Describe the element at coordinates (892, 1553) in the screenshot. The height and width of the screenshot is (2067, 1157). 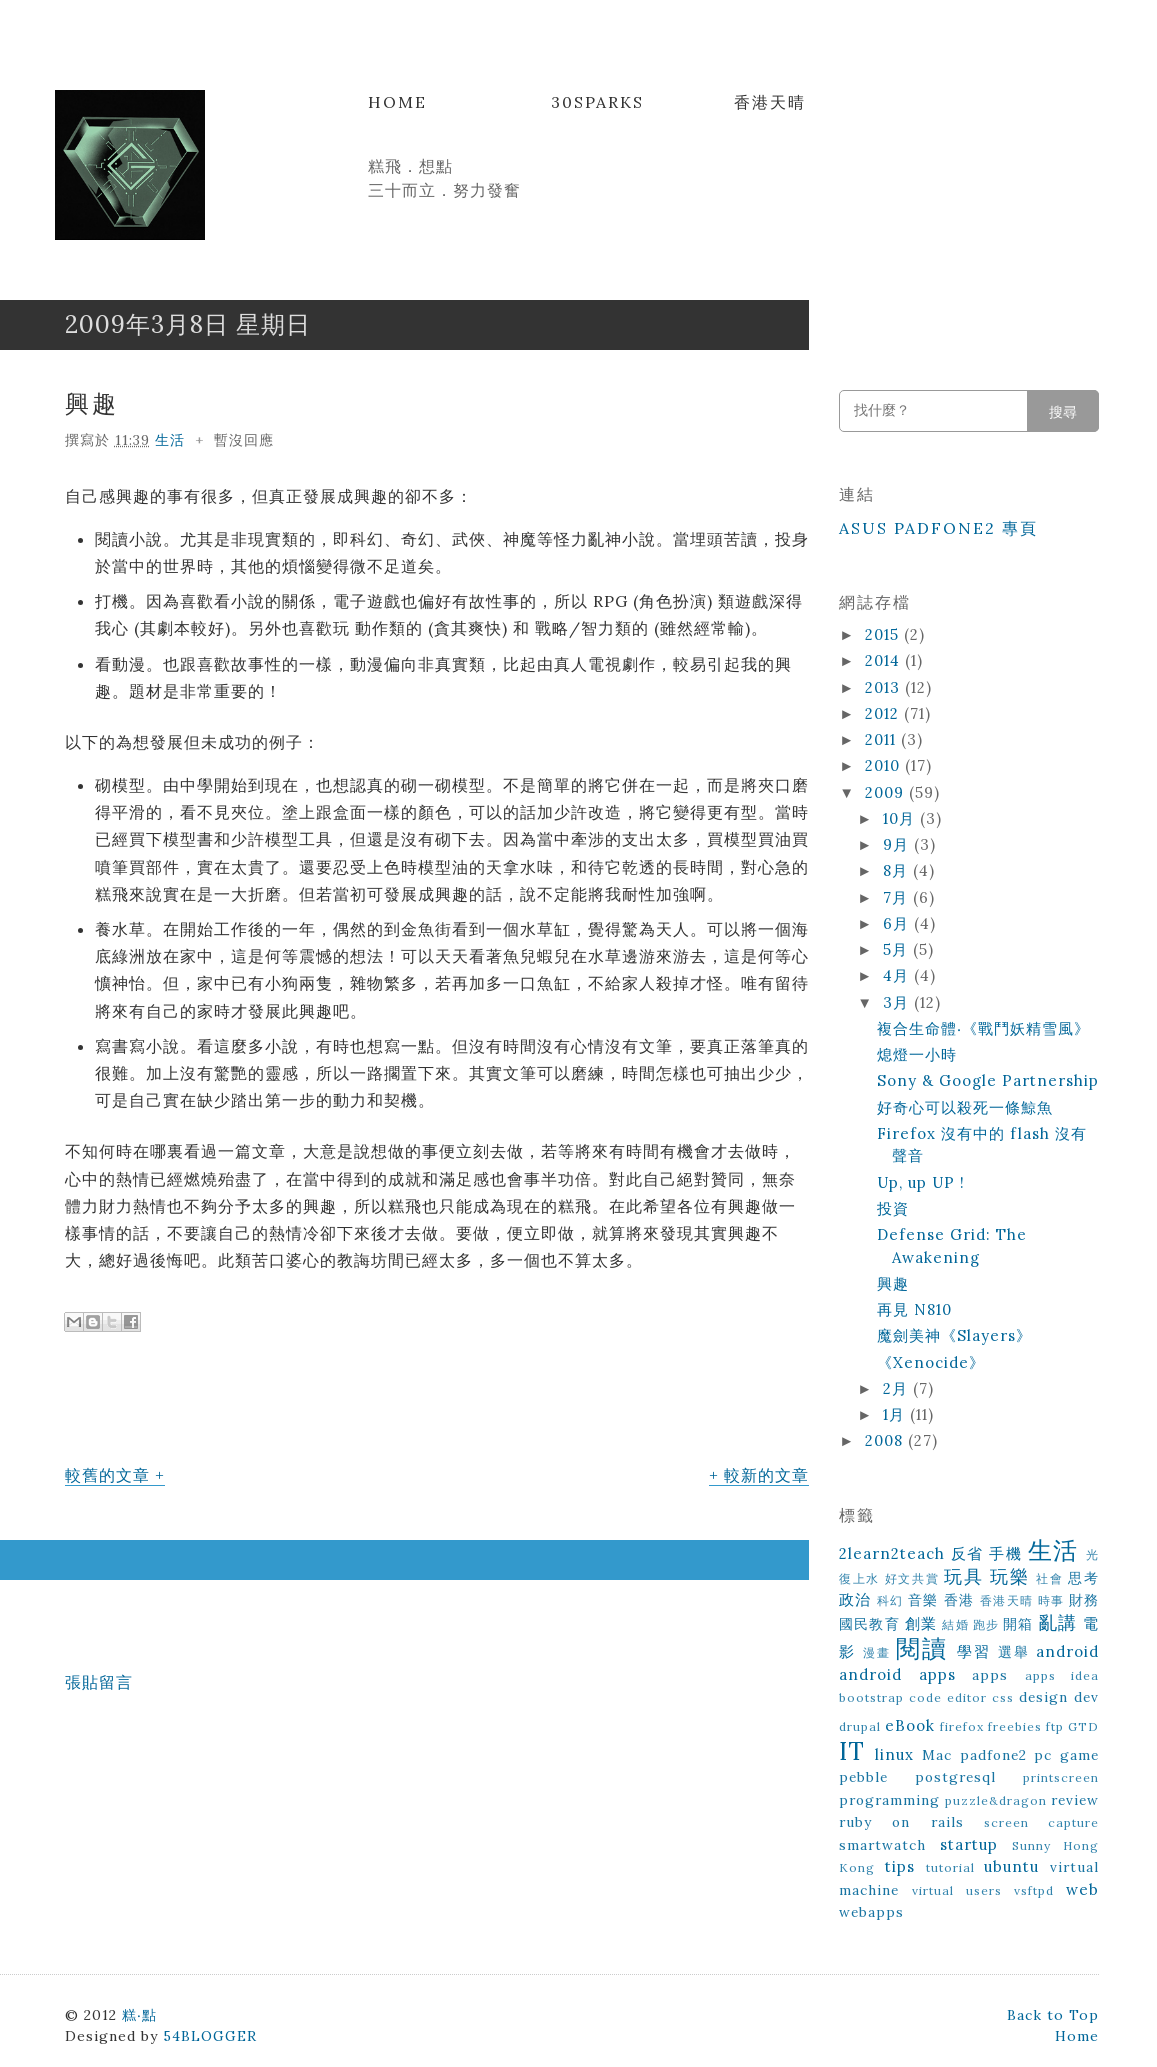
I see `2learn2teach` at that location.